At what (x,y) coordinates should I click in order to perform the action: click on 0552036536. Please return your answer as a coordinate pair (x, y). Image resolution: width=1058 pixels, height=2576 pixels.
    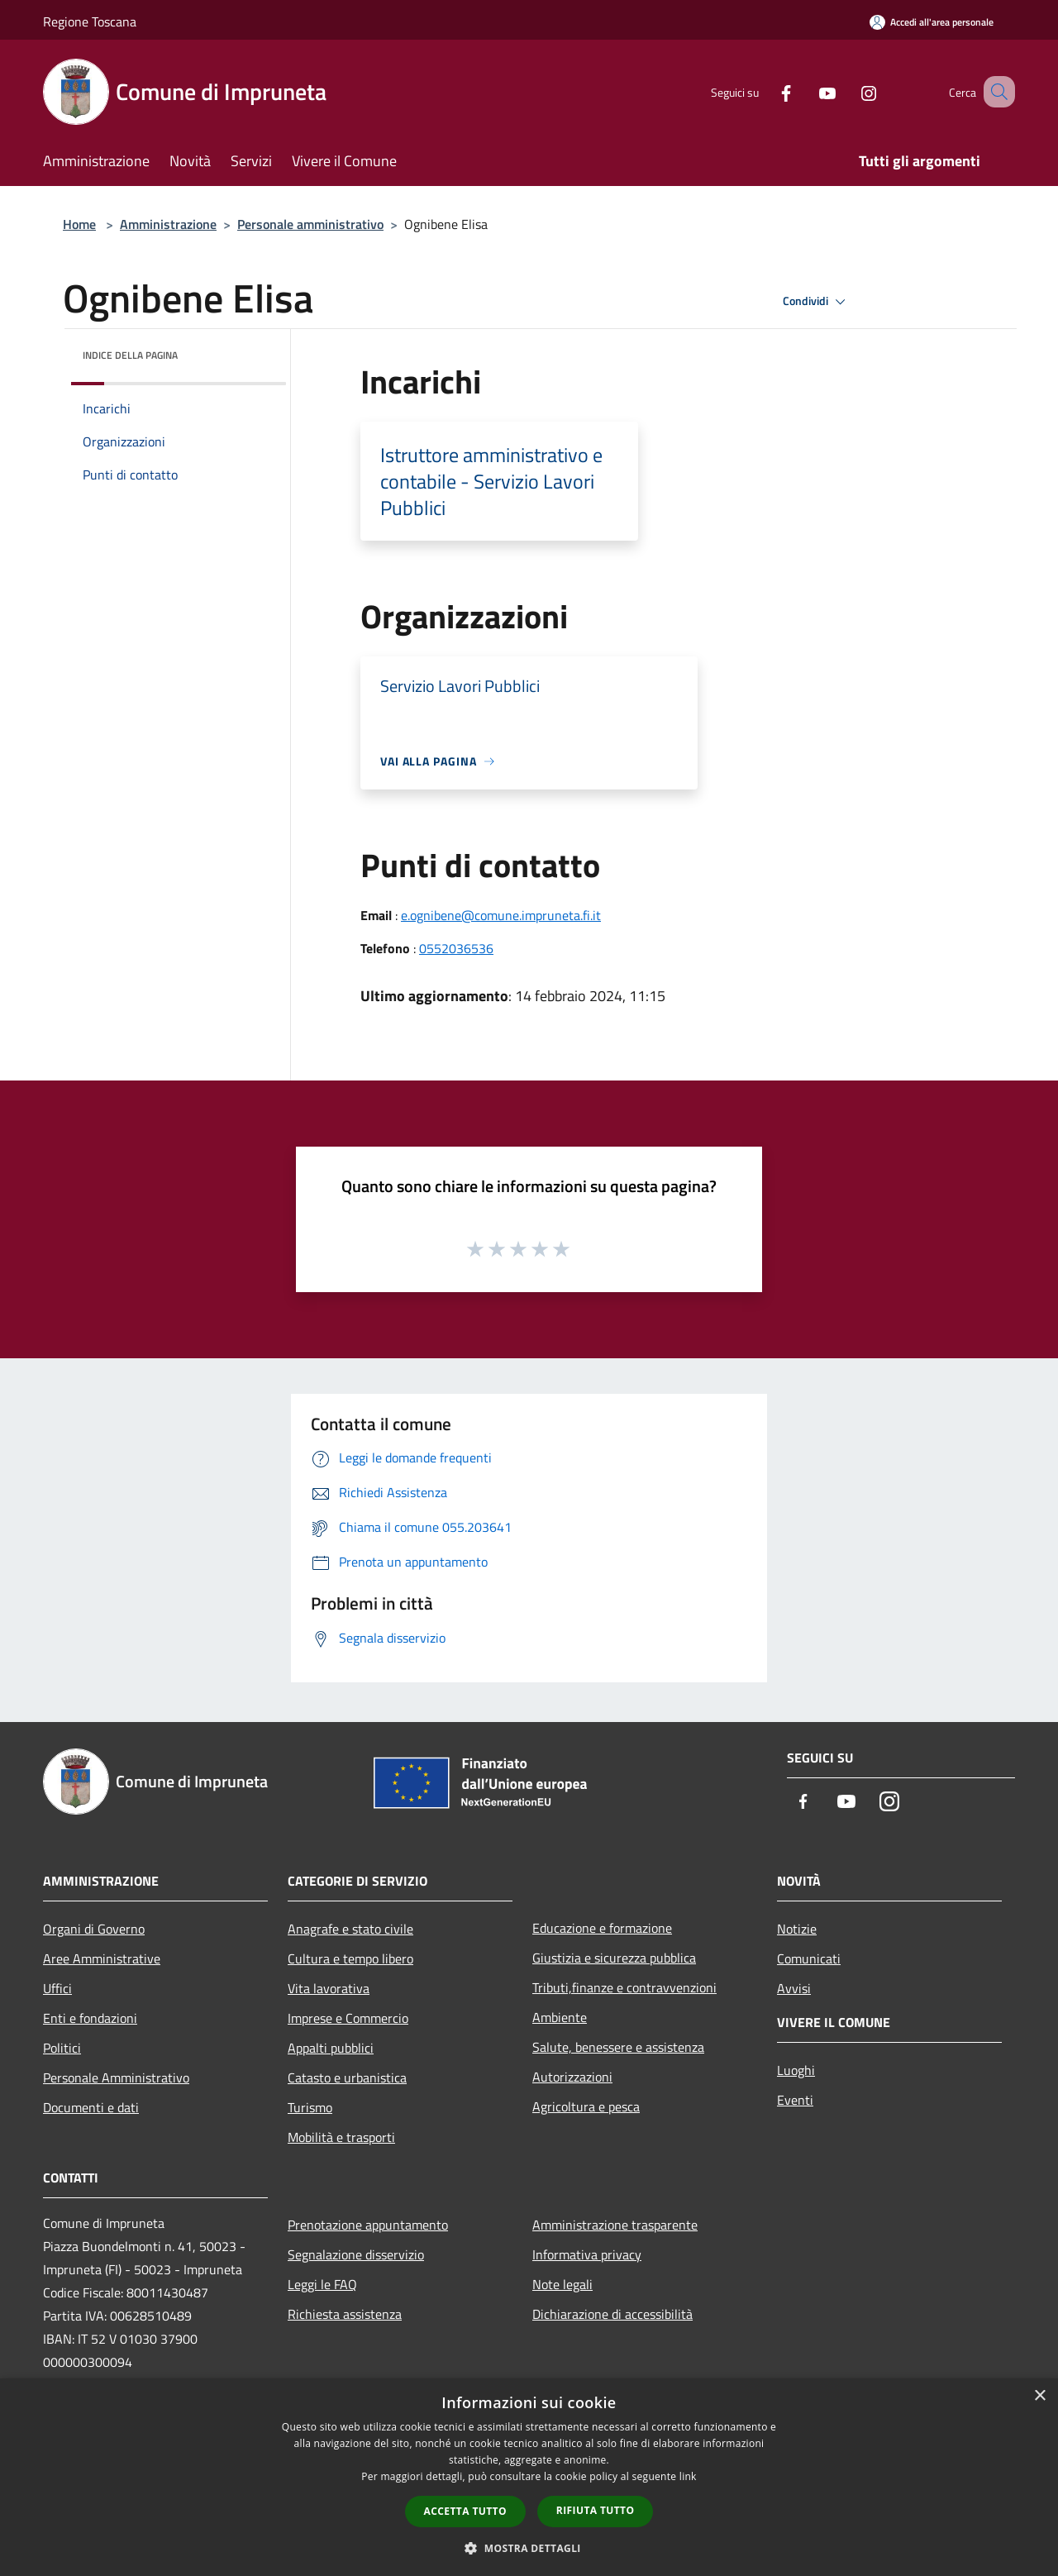
    Looking at the image, I should click on (456, 948).